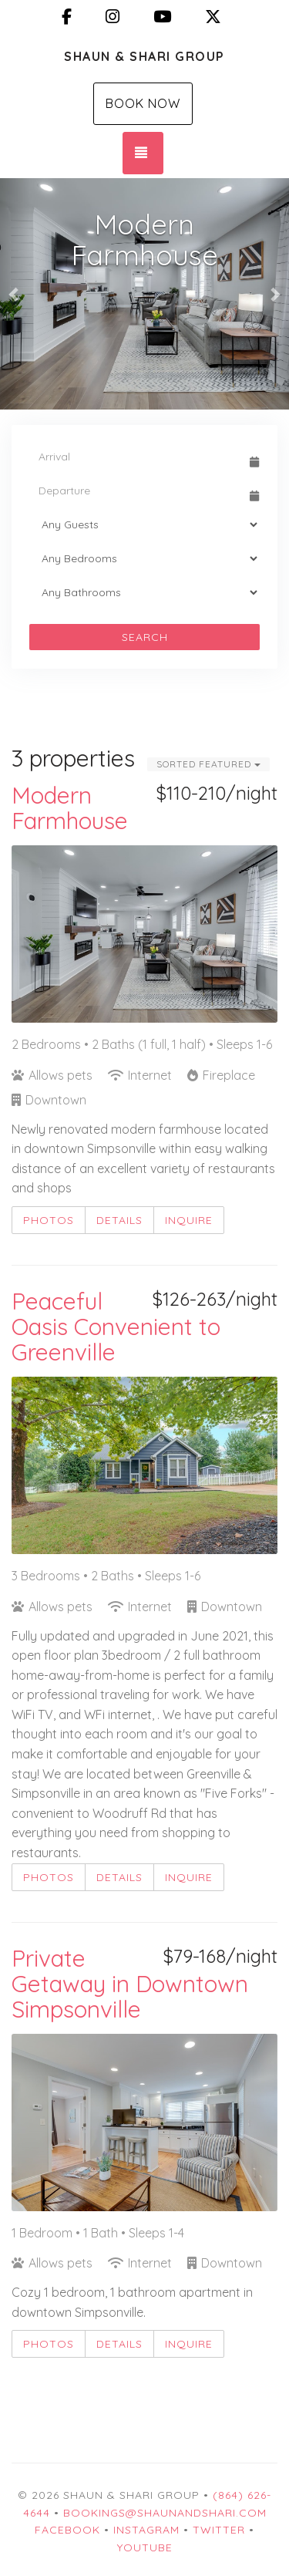 This screenshot has height=2576, width=289. I want to click on Twitter, so click(219, 2530).